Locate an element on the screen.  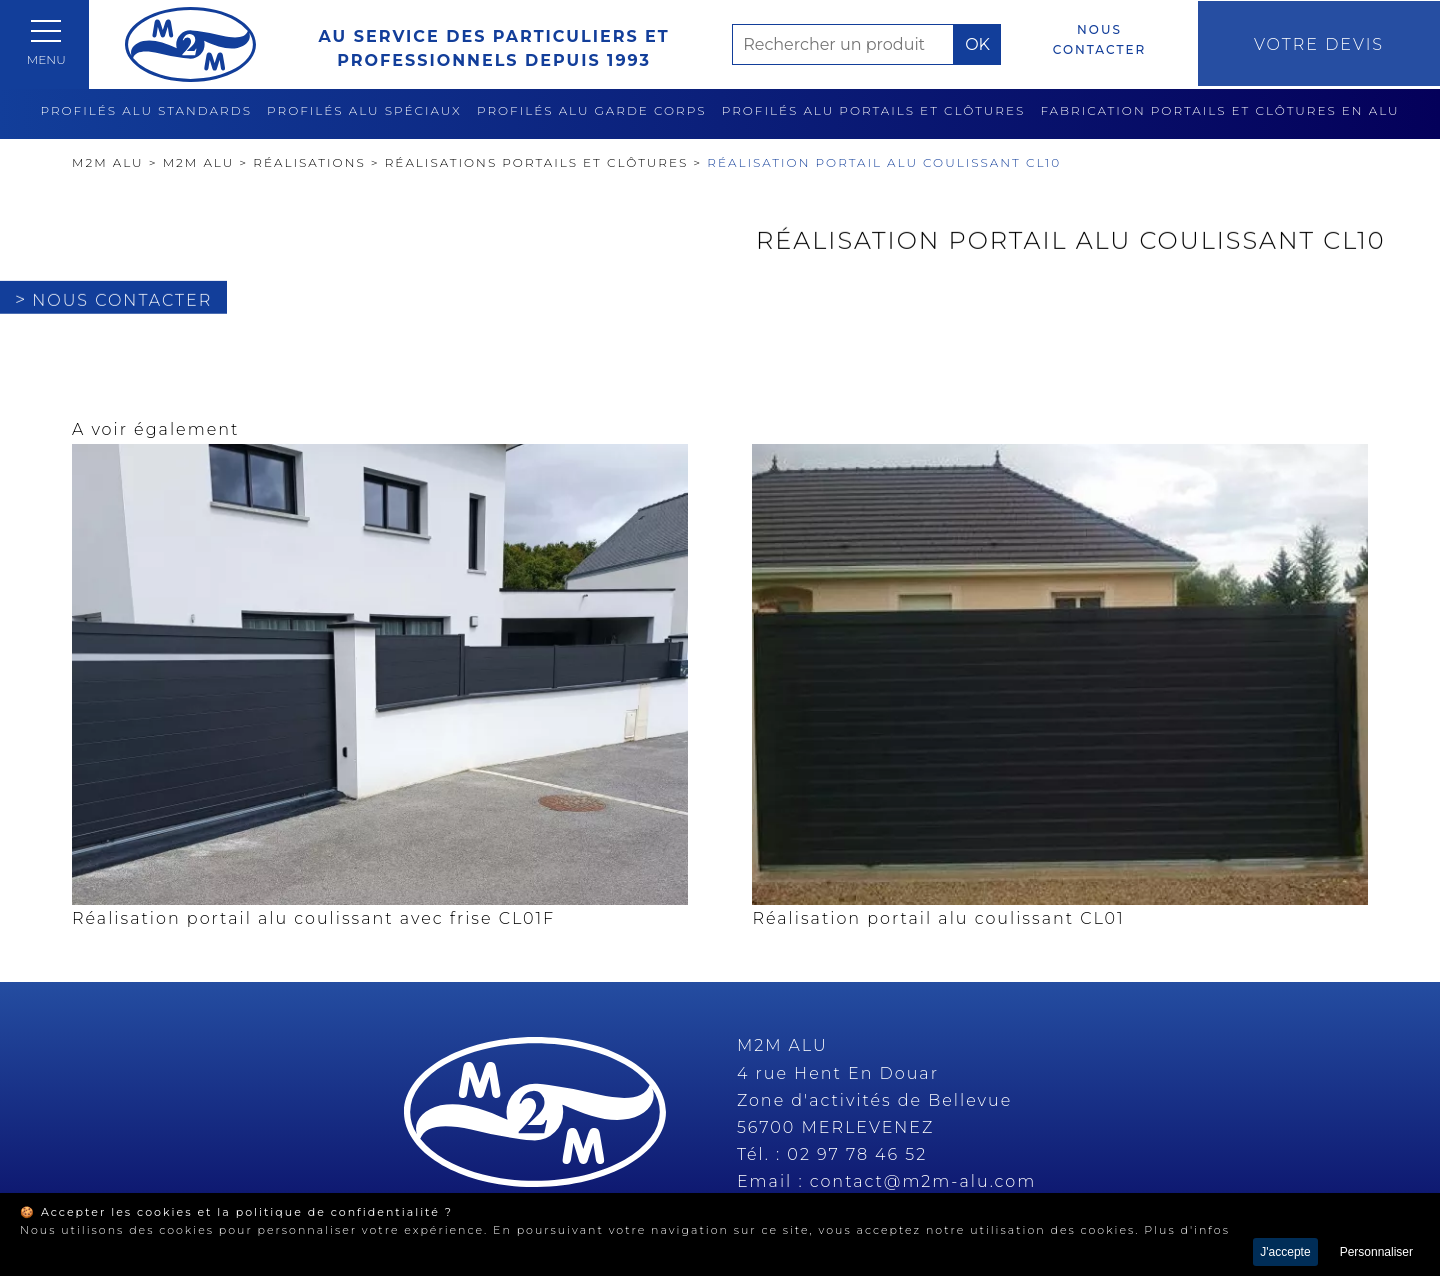
M2M Alu is located at coordinates (108, 162).